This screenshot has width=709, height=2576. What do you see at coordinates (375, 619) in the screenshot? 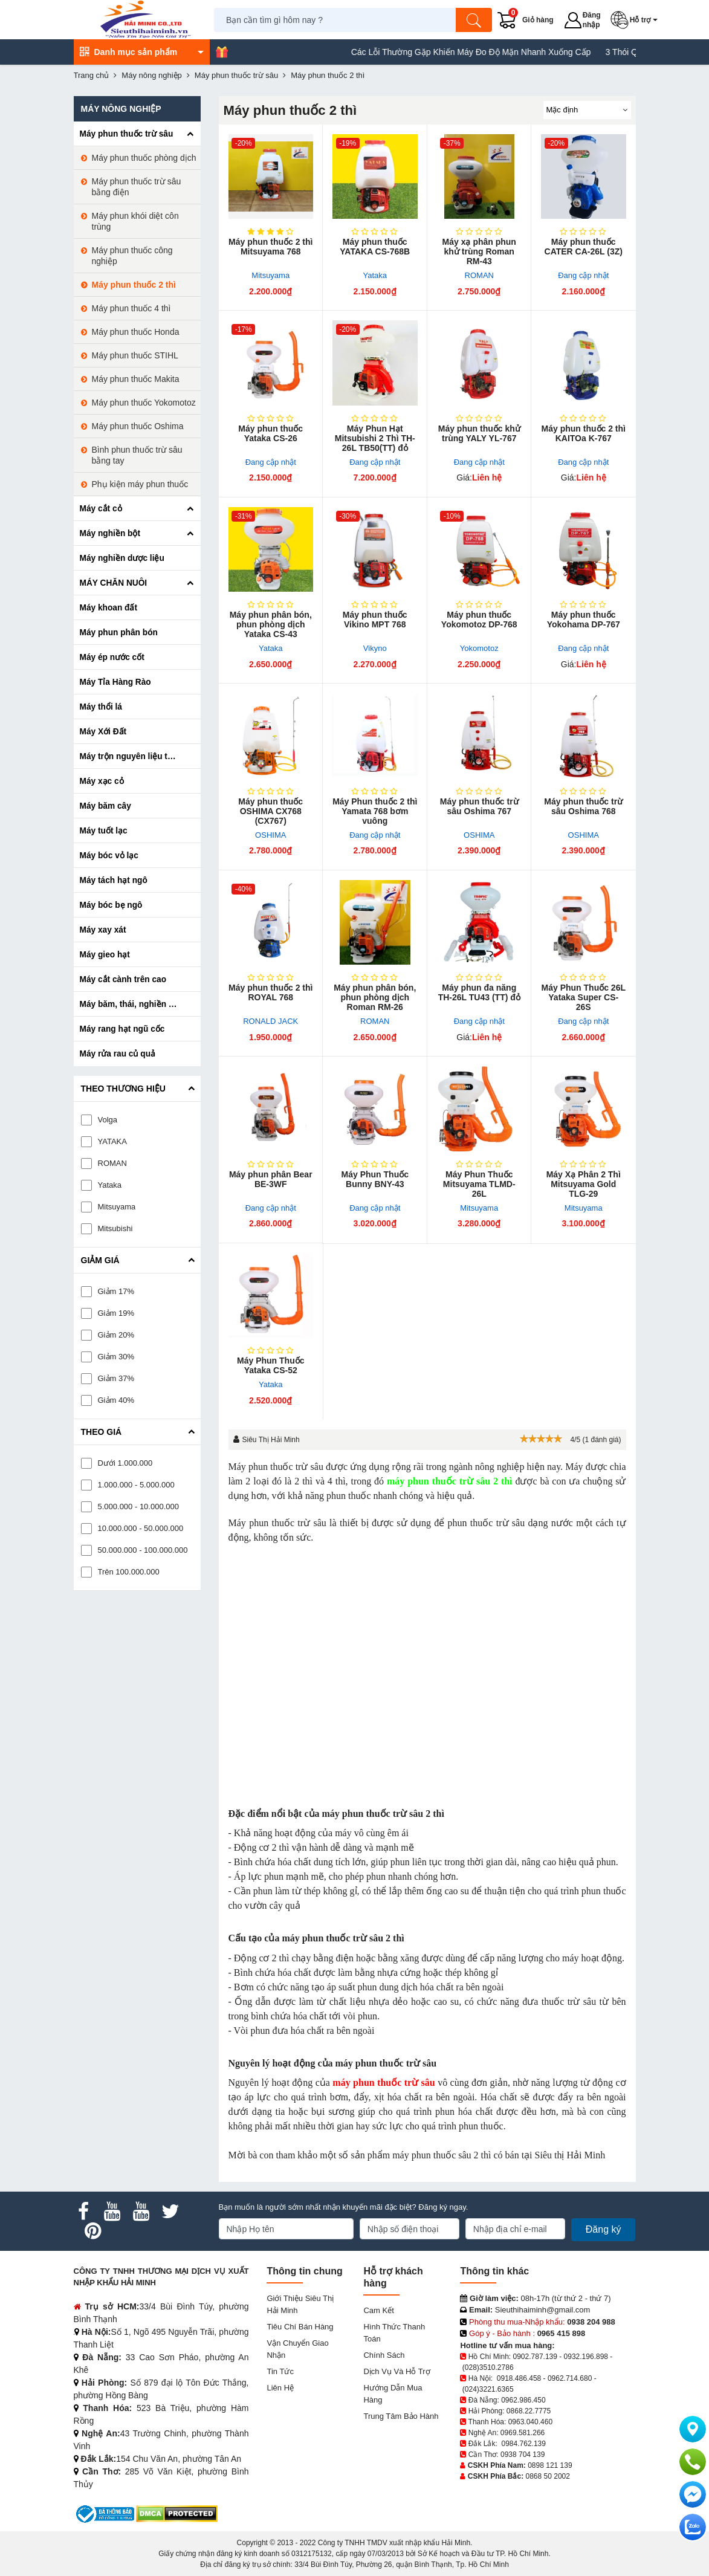
I see `Máy phun thuốc Vikino MPT 768` at bounding box center [375, 619].